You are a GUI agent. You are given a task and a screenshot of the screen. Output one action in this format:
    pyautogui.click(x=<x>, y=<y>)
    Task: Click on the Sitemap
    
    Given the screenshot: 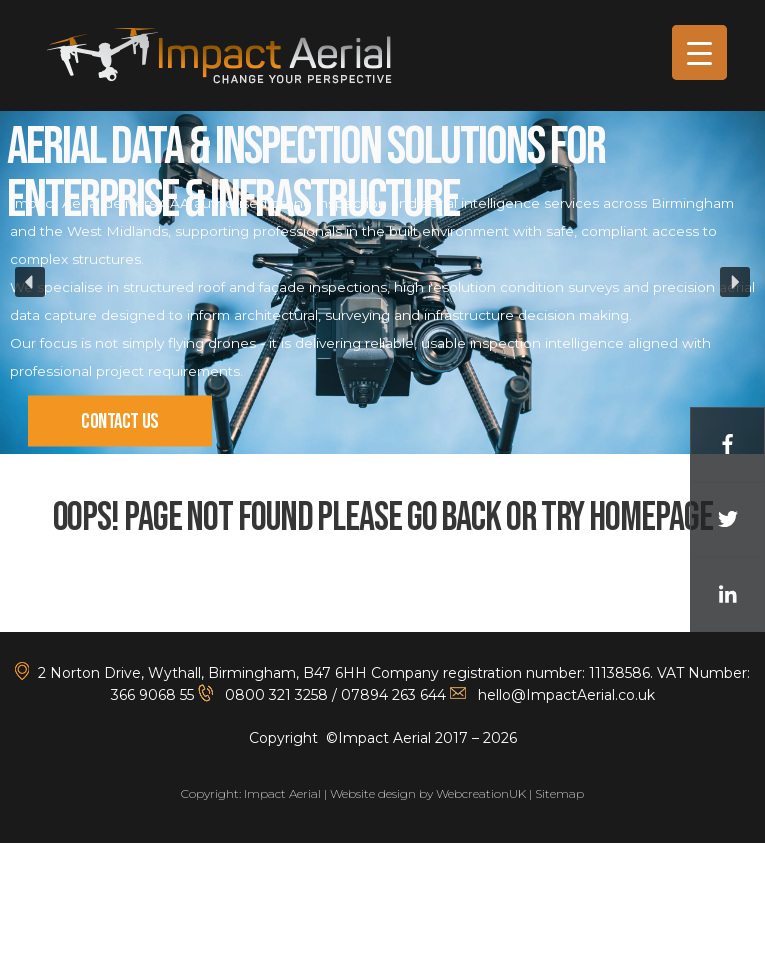 What is the action you would take?
    pyautogui.click(x=559, y=793)
    